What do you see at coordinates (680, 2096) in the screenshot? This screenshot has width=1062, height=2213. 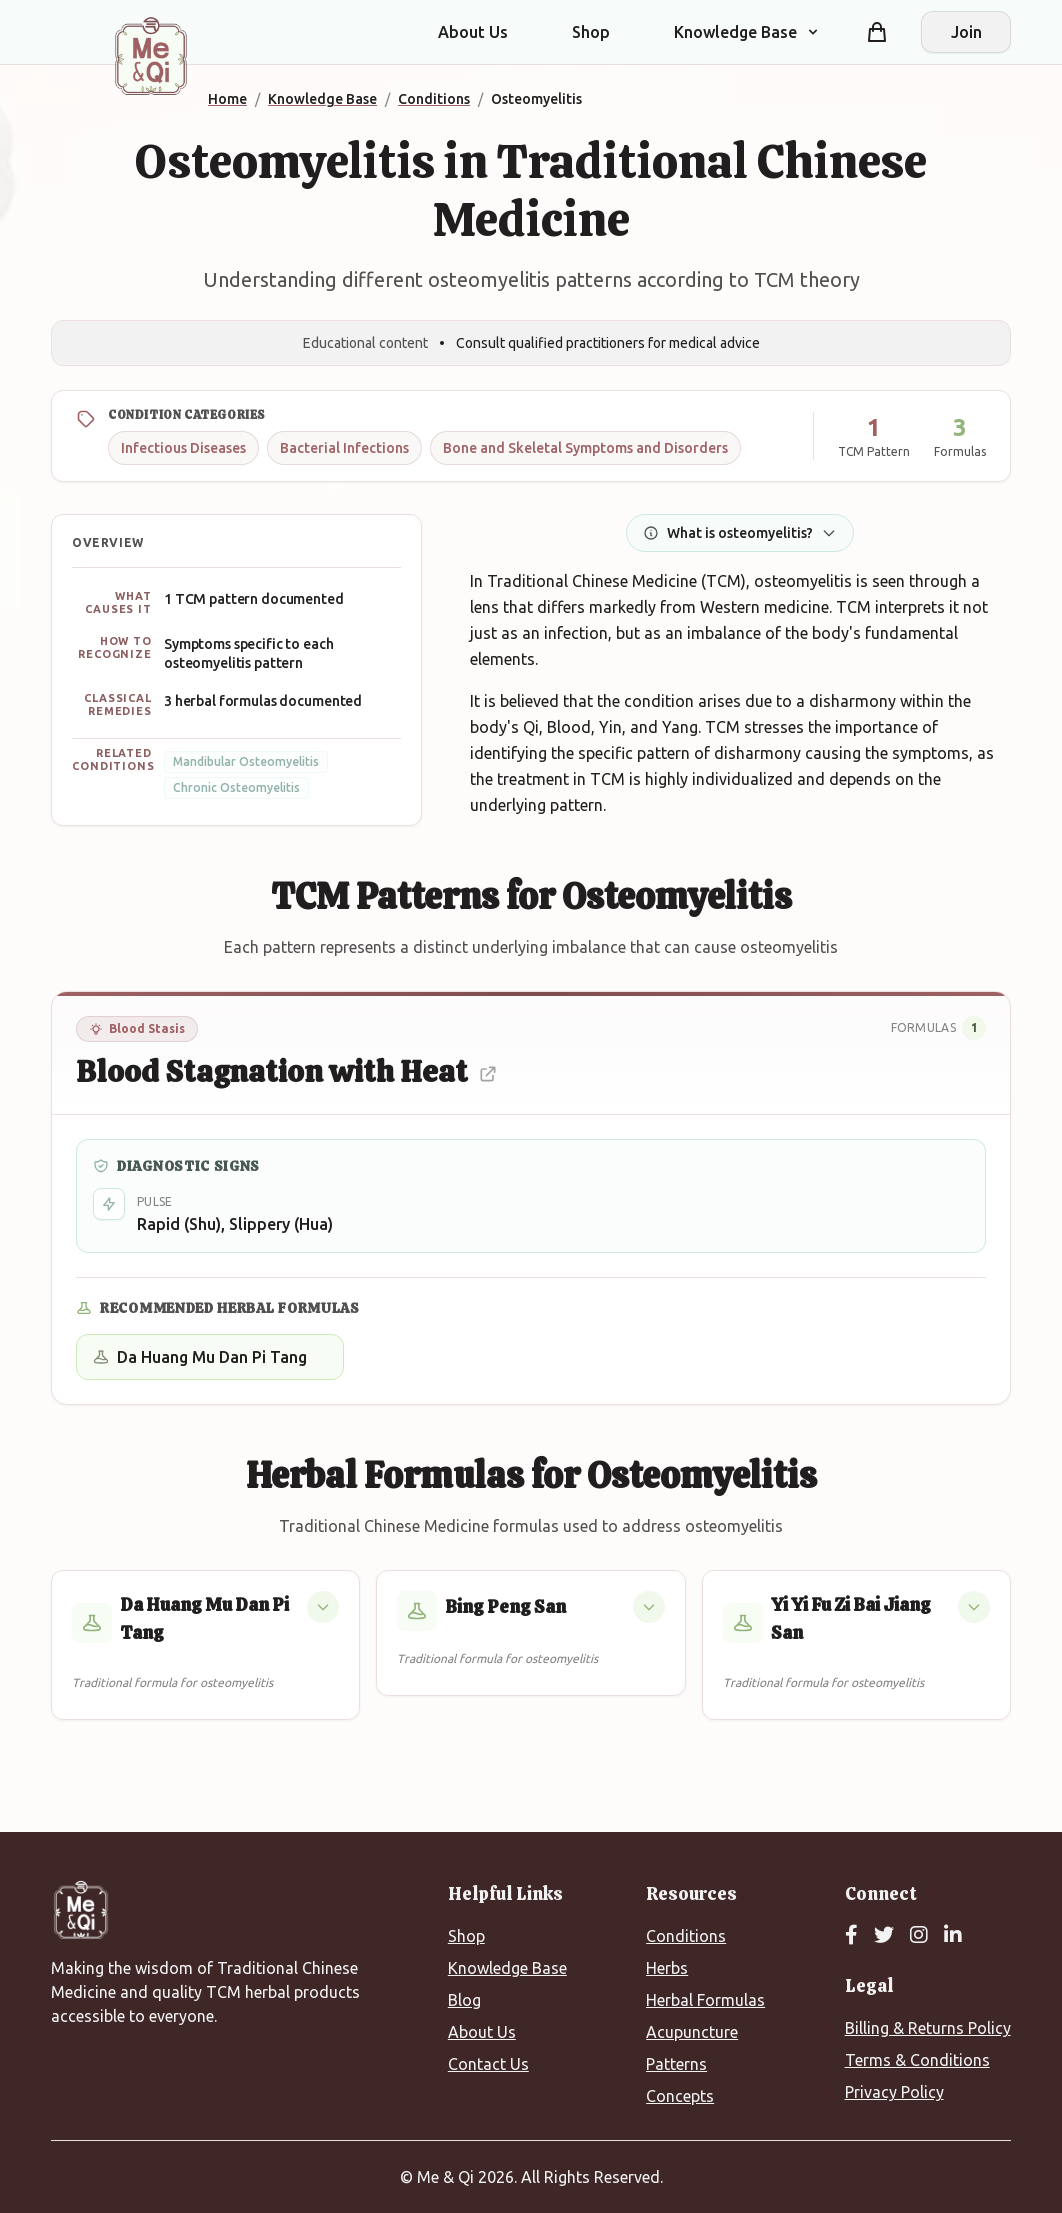 I see `Concepts` at bounding box center [680, 2096].